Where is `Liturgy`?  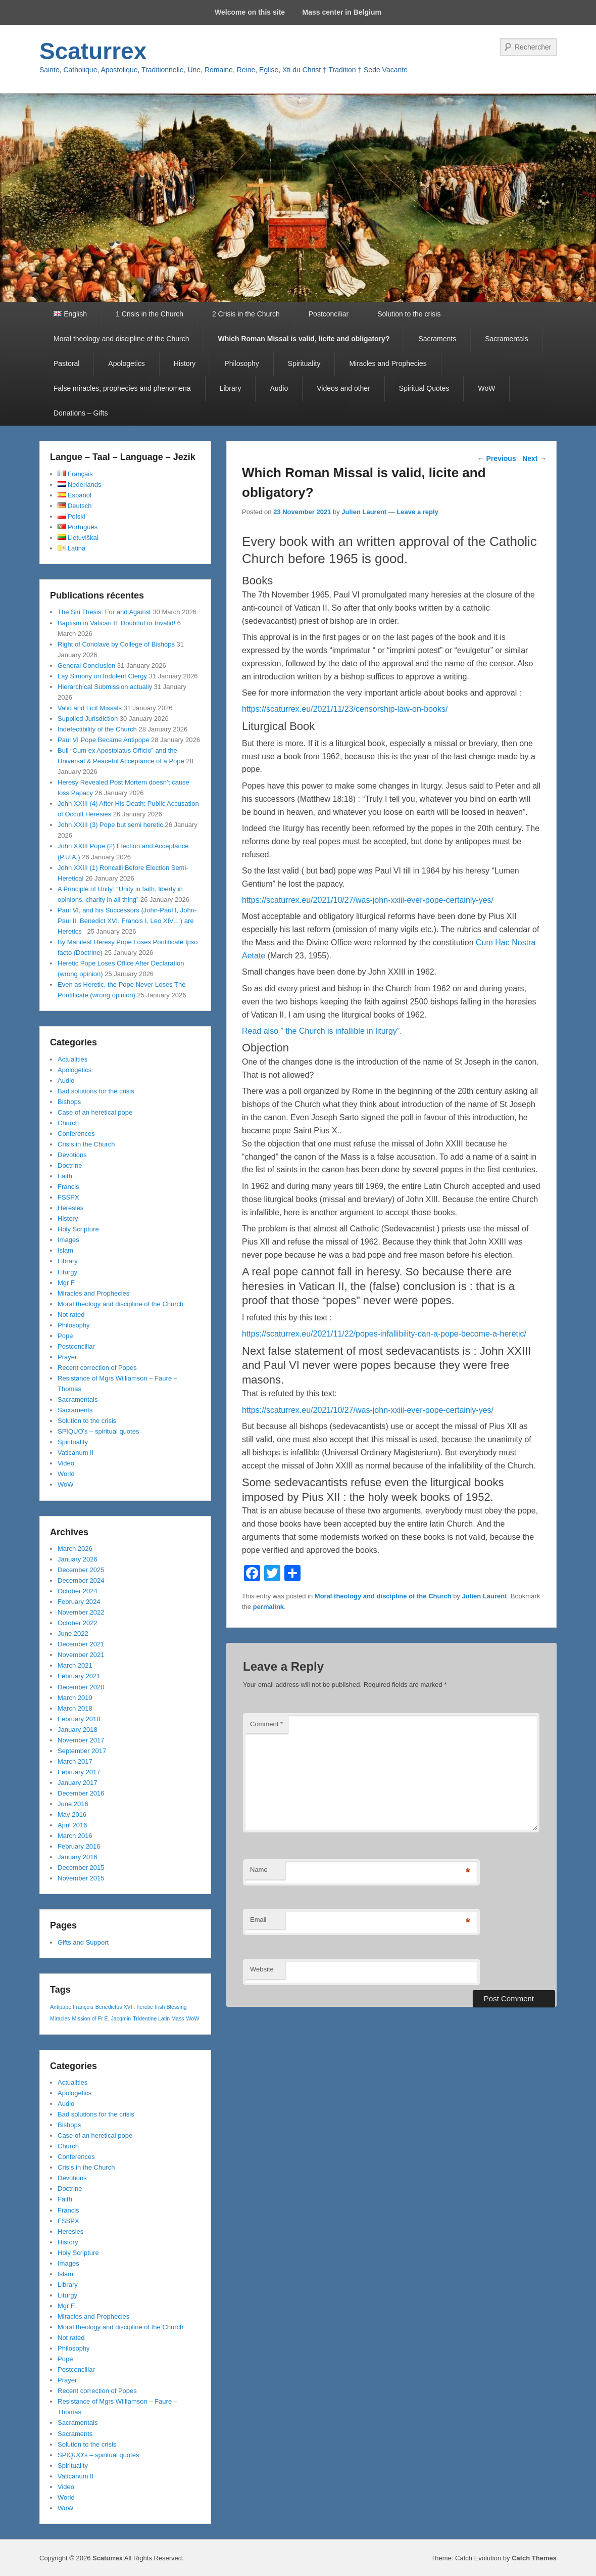
Liturgy is located at coordinates (67, 1272).